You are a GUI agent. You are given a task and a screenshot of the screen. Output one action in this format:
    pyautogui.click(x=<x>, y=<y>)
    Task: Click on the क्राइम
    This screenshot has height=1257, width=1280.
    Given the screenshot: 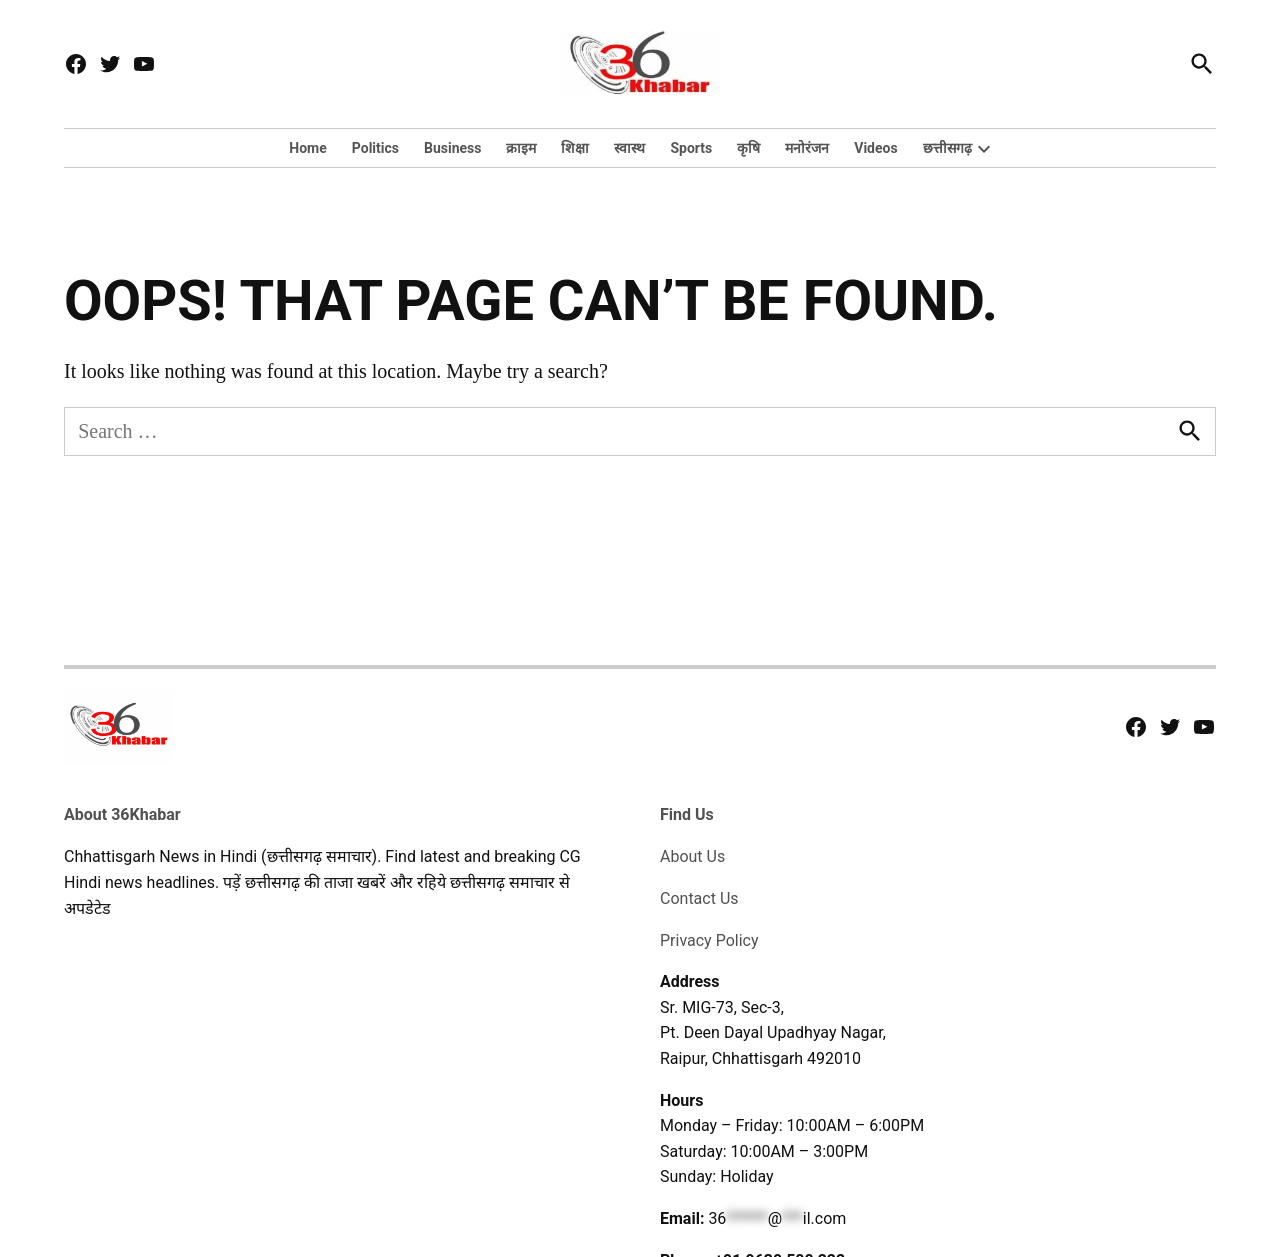 What is the action you would take?
    pyautogui.click(x=521, y=148)
    